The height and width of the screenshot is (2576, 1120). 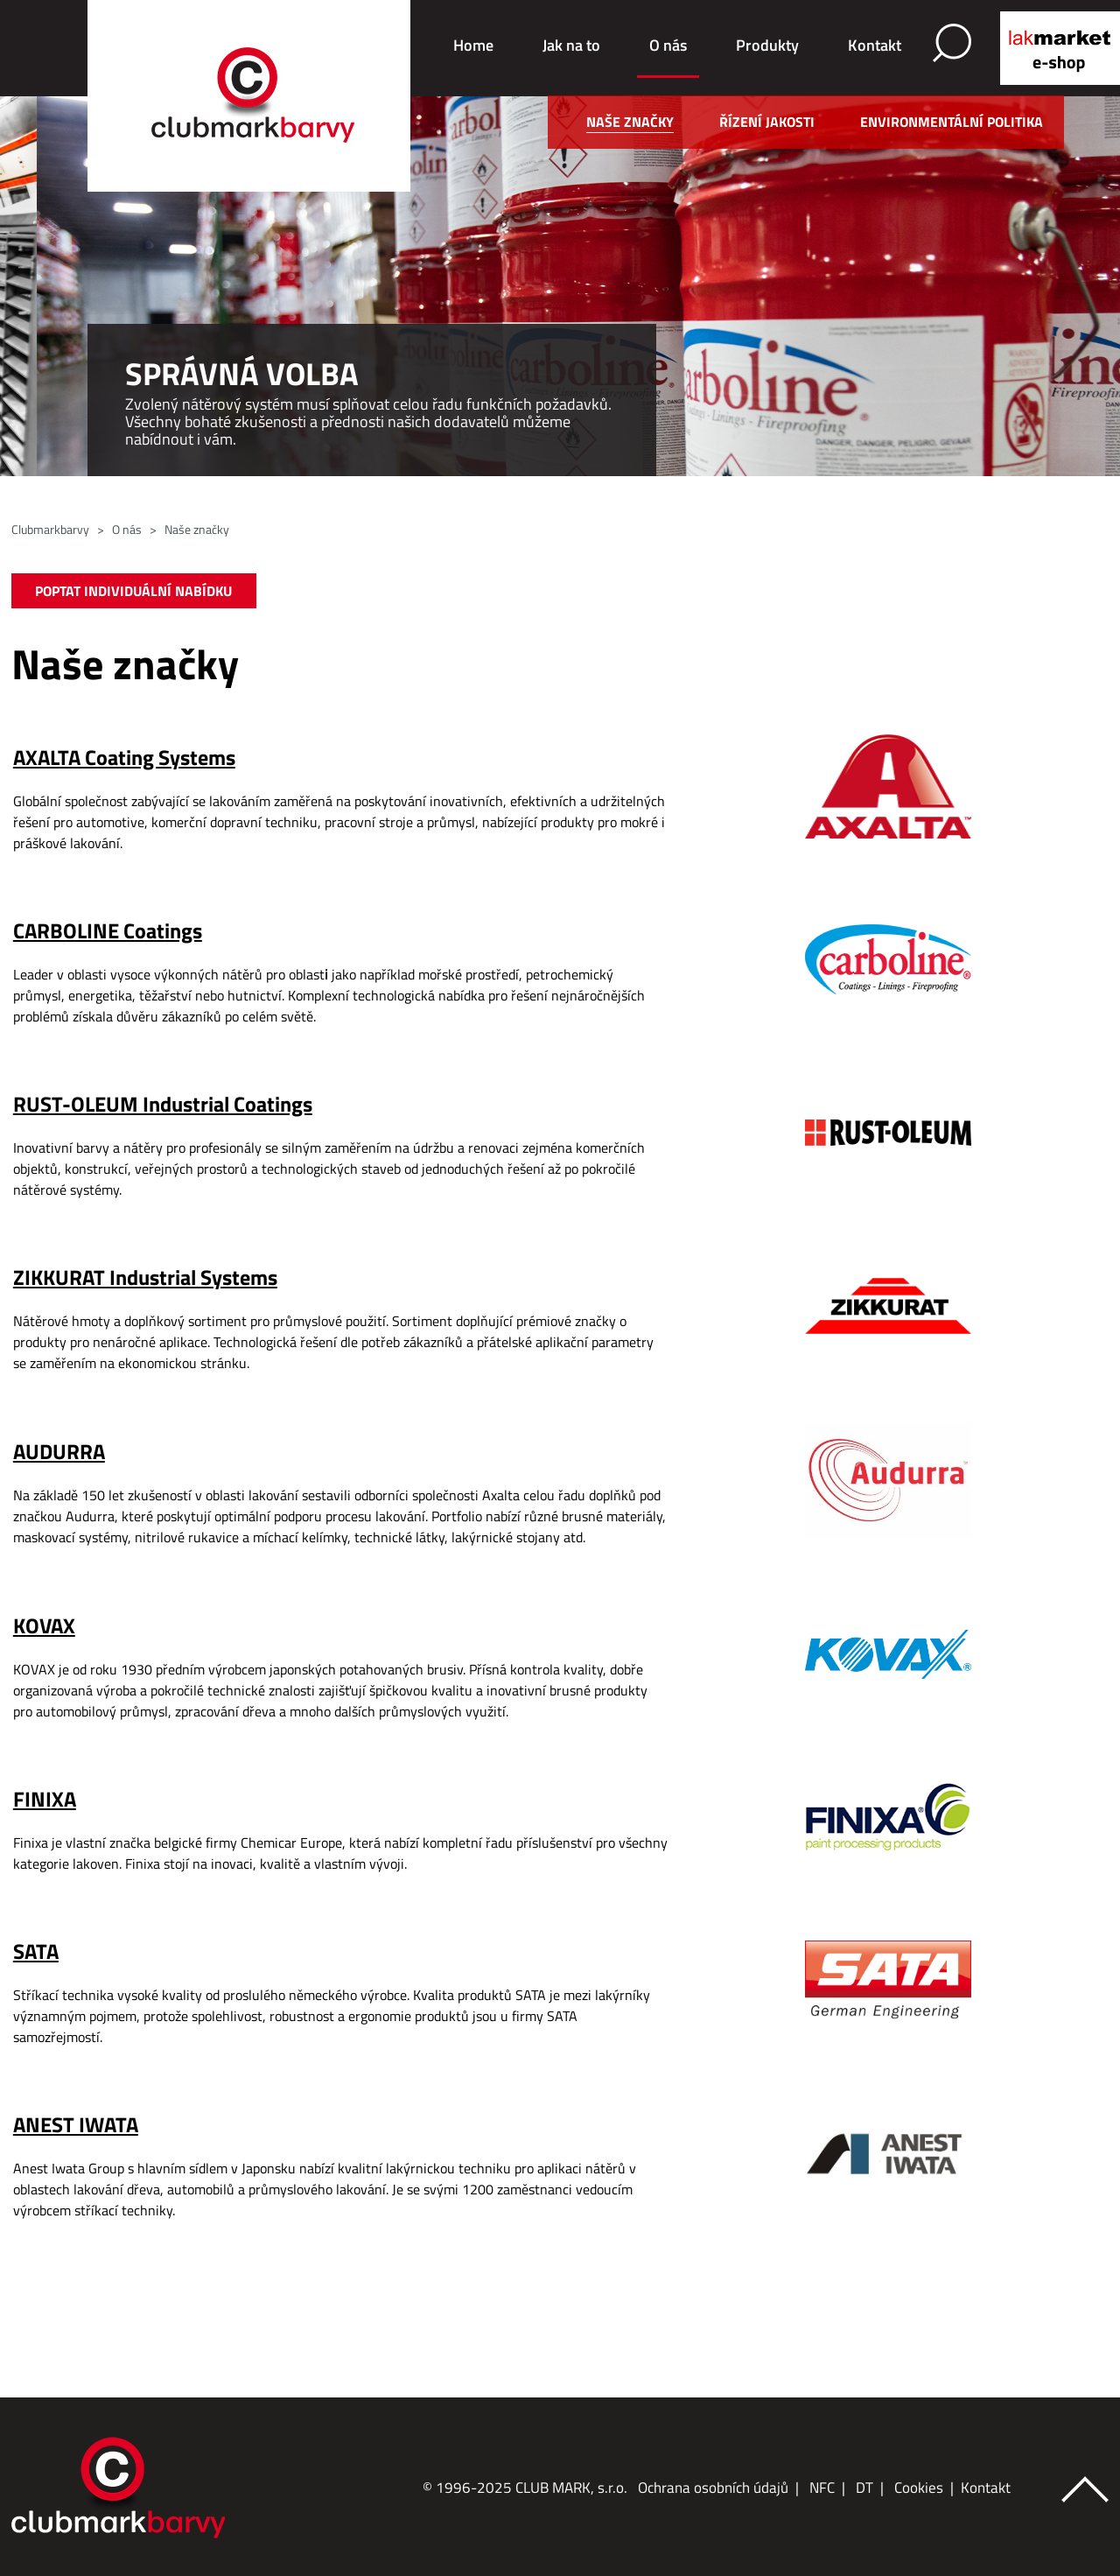 What do you see at coordinates (767, 45) in the screenshot?
I see `Produkty` at bounding box center [767, 45].